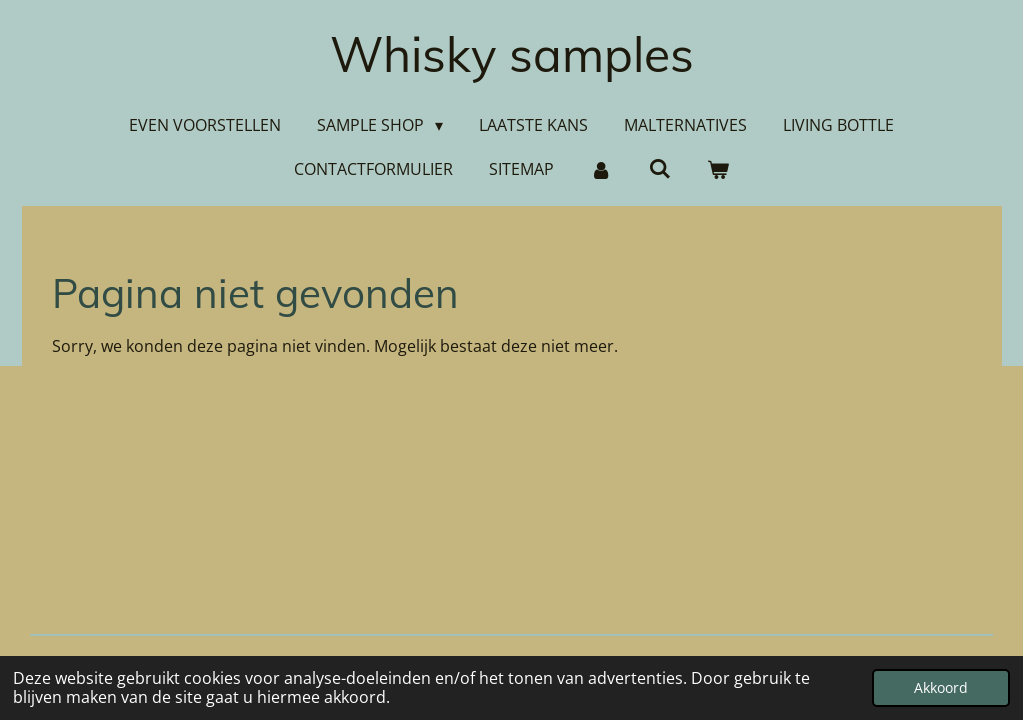  I want to click on Whisky samples, so click(512, 54).